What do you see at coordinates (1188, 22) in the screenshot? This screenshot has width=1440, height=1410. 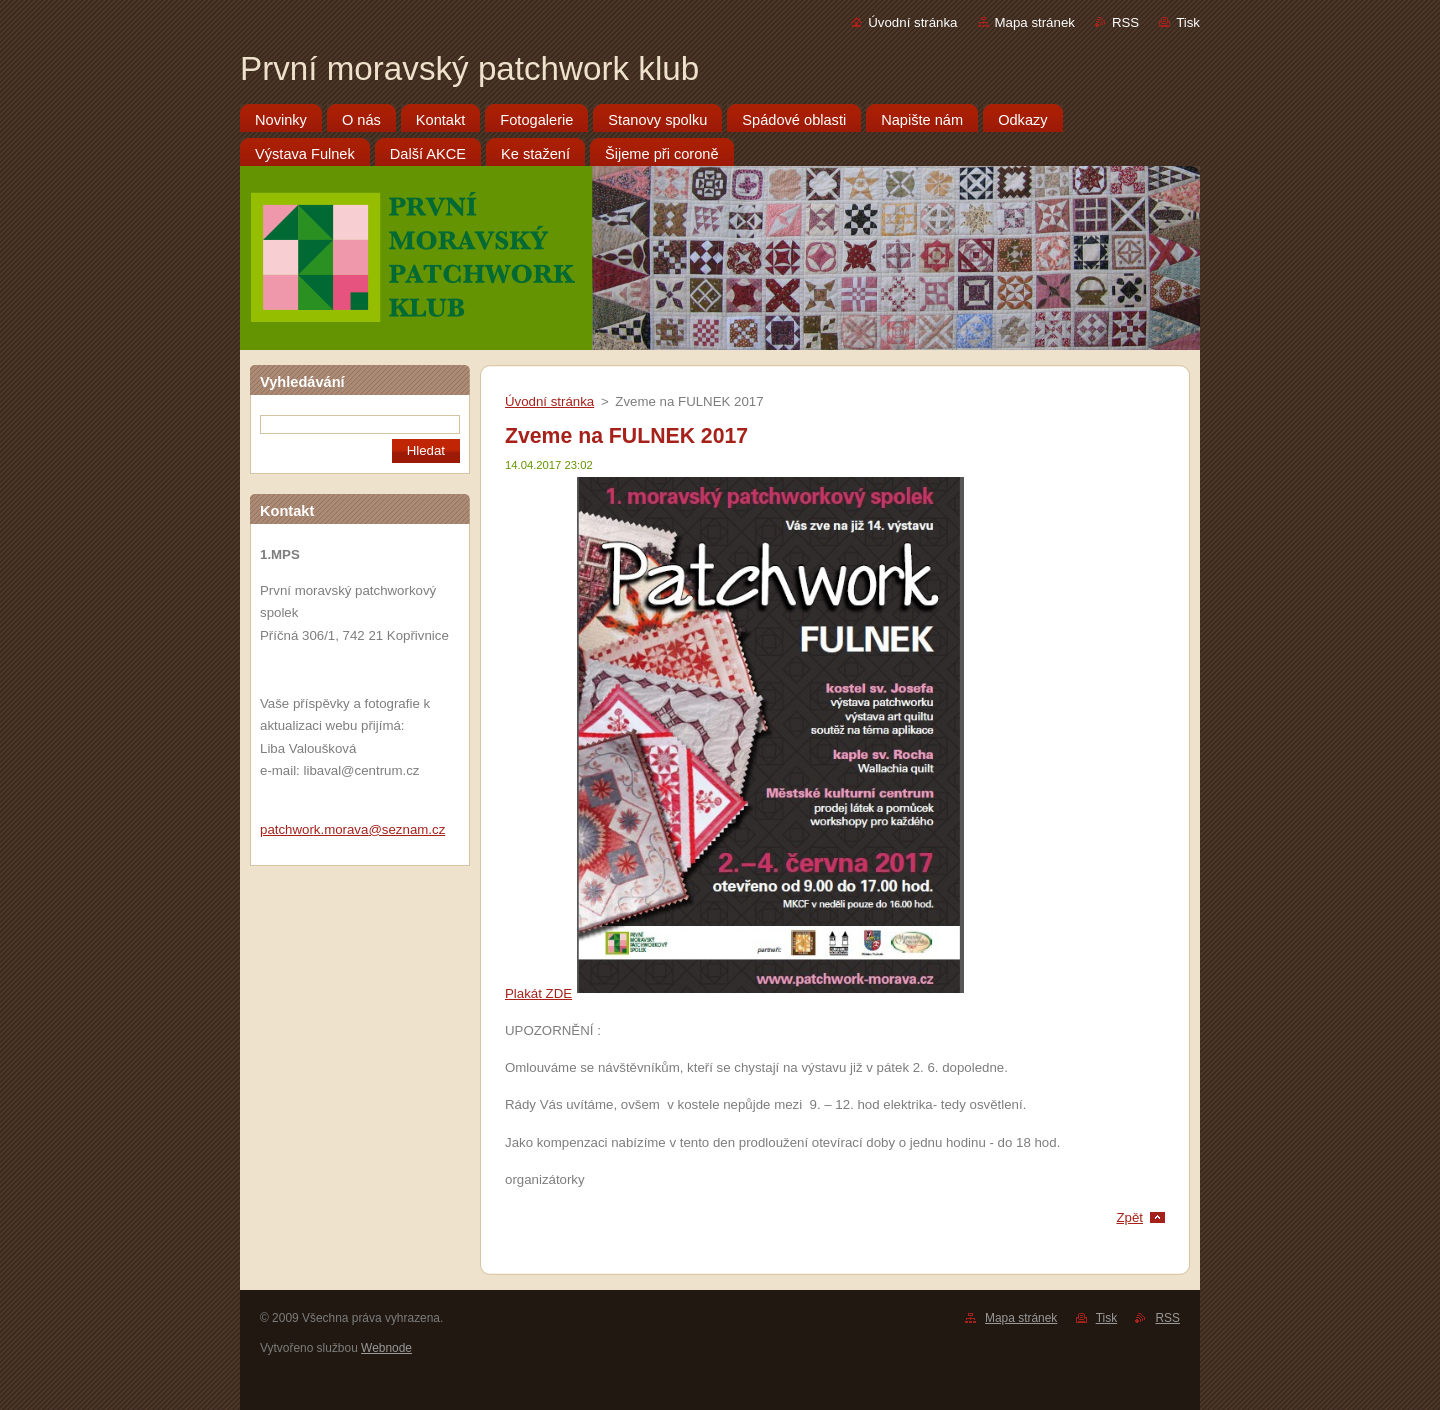 I see `Tisk` at bounding box center [1188, 22].